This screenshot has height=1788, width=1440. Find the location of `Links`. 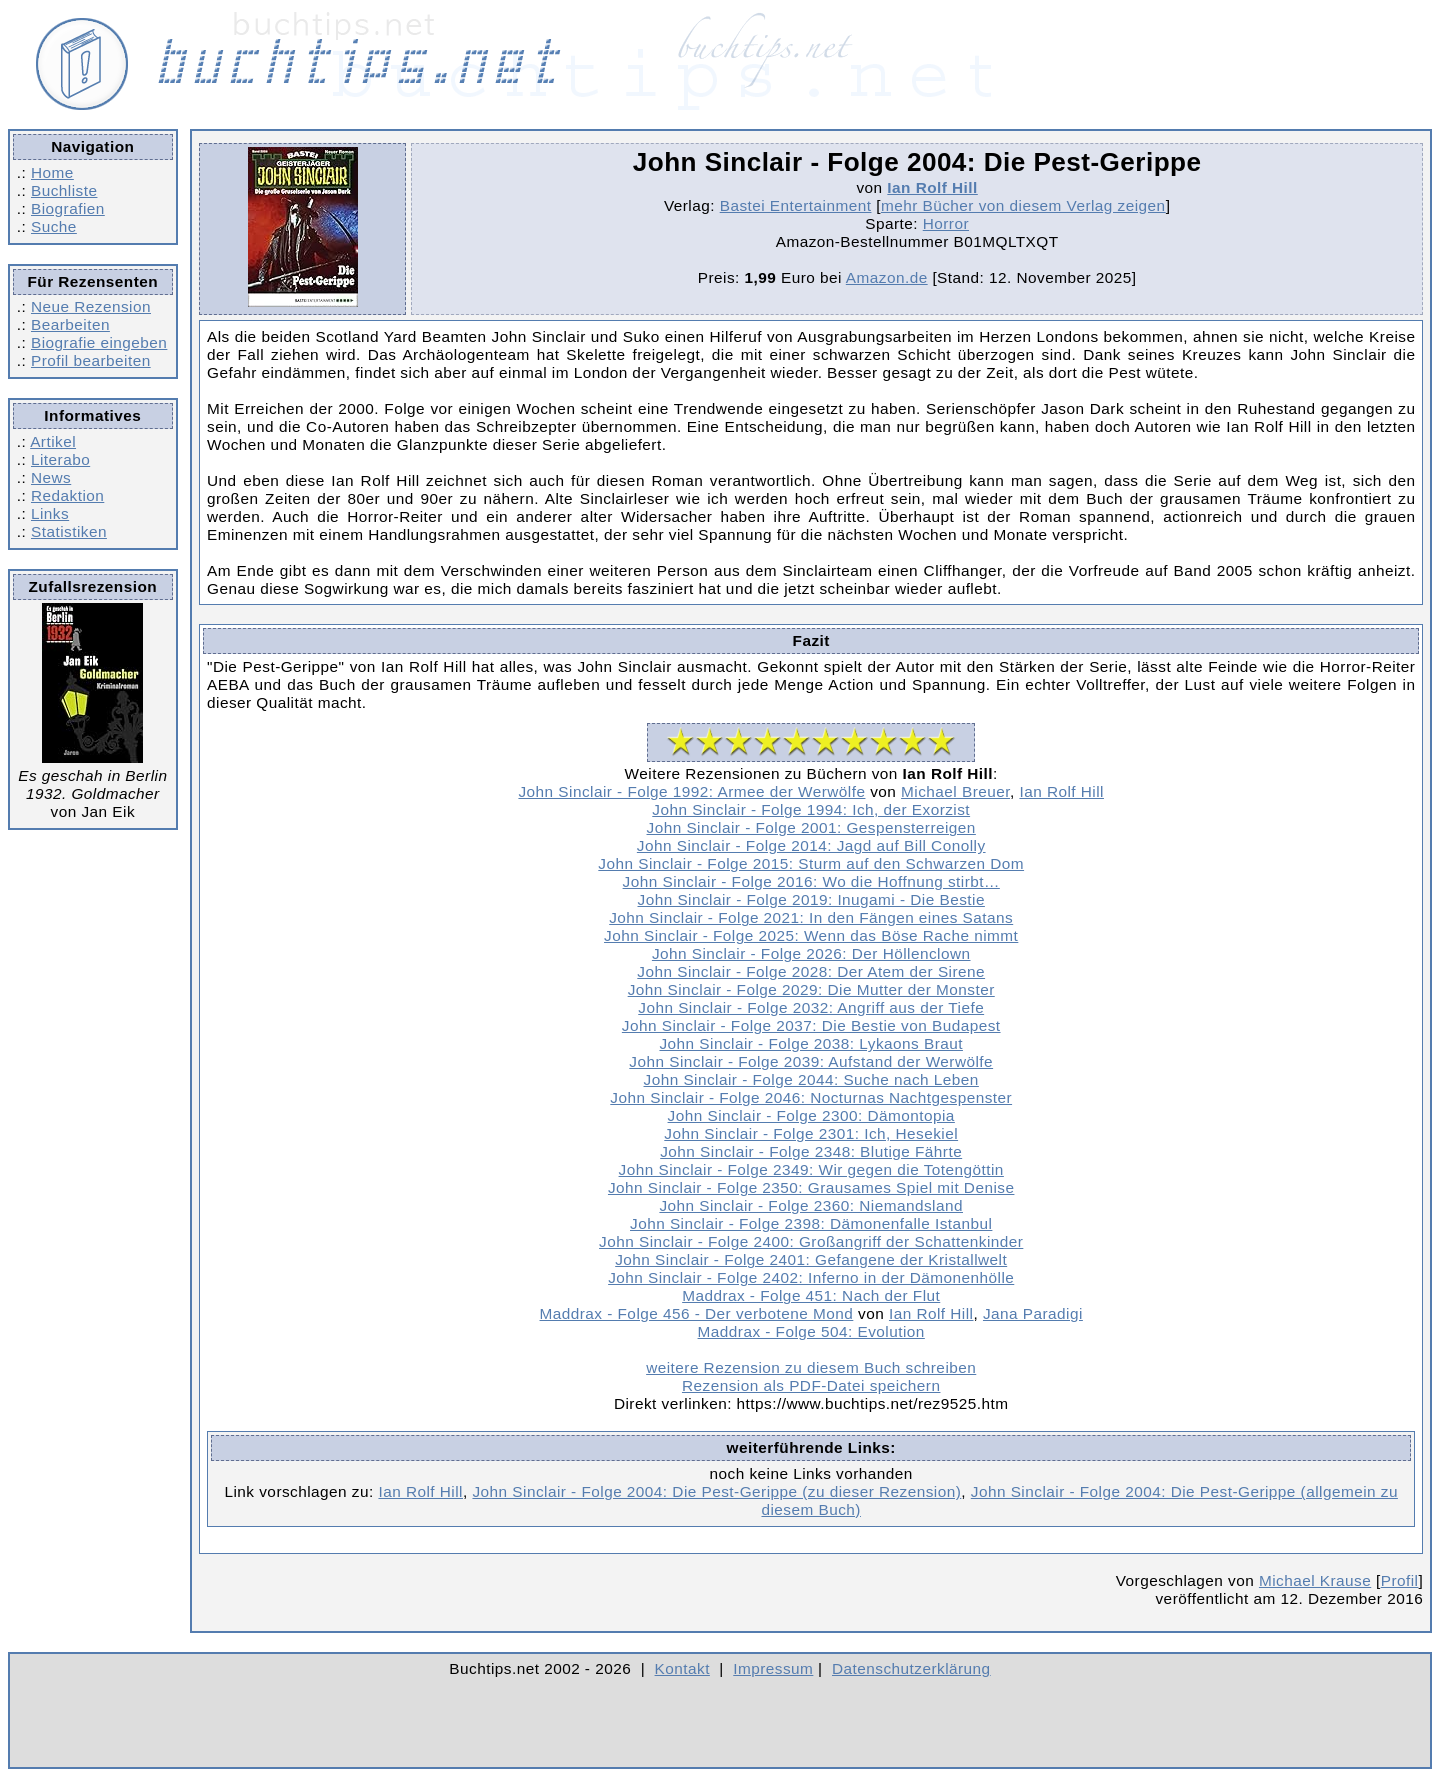

Links is located at coordinates (50, 513).